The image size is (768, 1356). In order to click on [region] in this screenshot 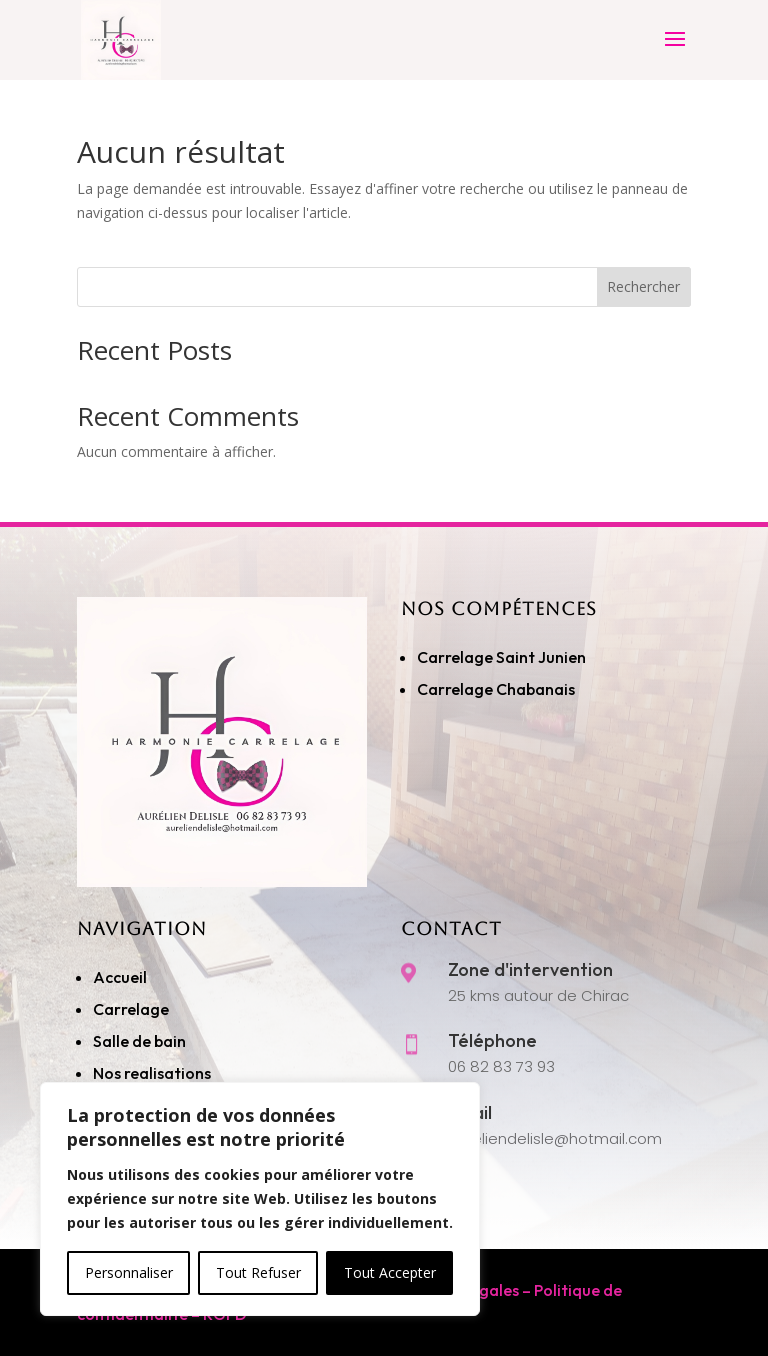, I will do `click(260, 1199)`.